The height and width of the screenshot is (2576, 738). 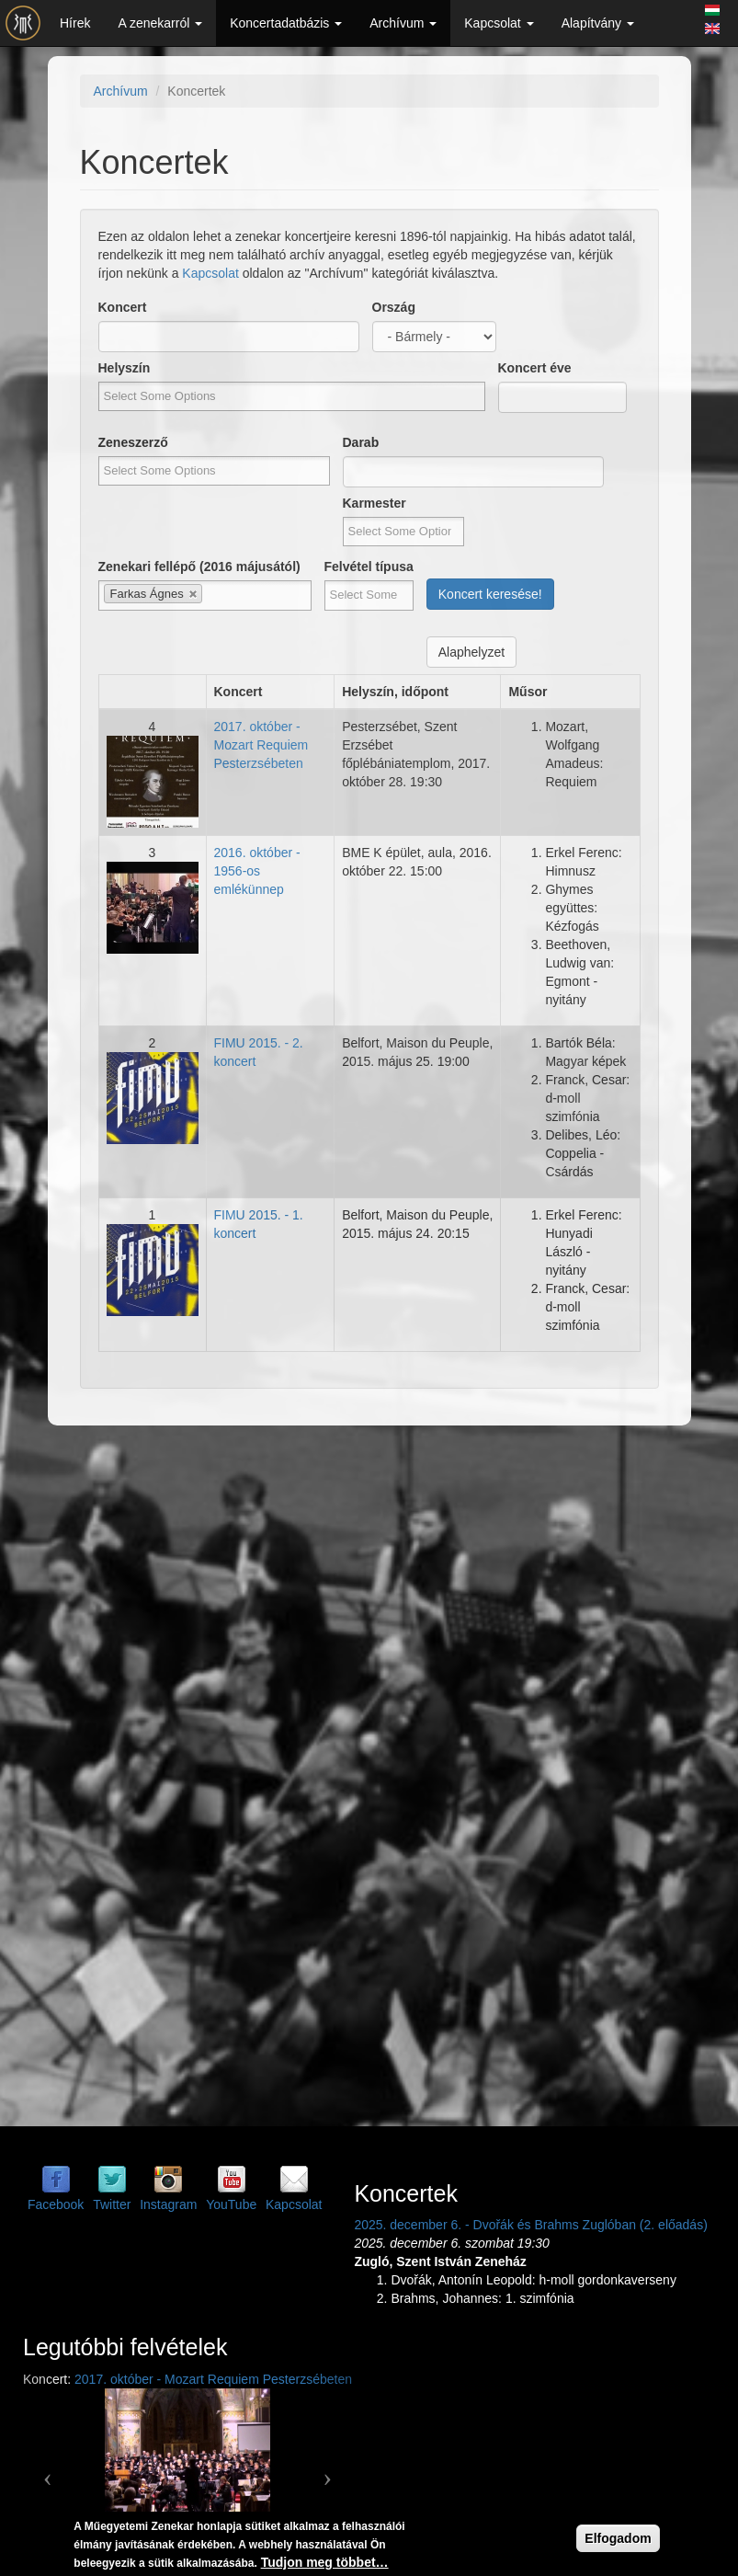 What do you see at coordinates (535, 368) in the screenshot?
I see `Koncert éve` at bounding box center [535, 368].